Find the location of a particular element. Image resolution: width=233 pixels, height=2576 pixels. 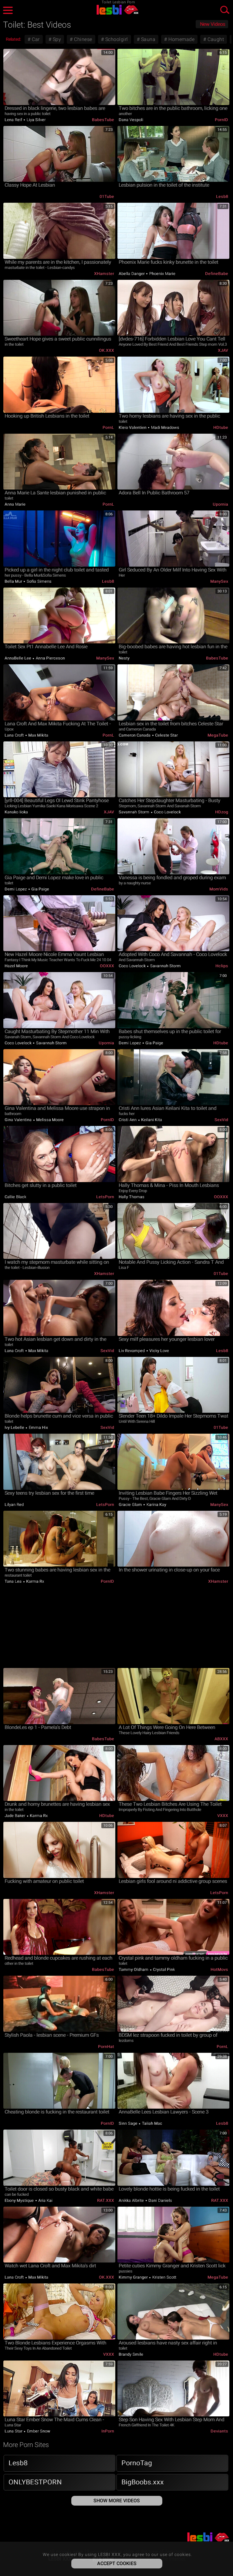

Dani Daniels is located at coordinates (159, 2200).